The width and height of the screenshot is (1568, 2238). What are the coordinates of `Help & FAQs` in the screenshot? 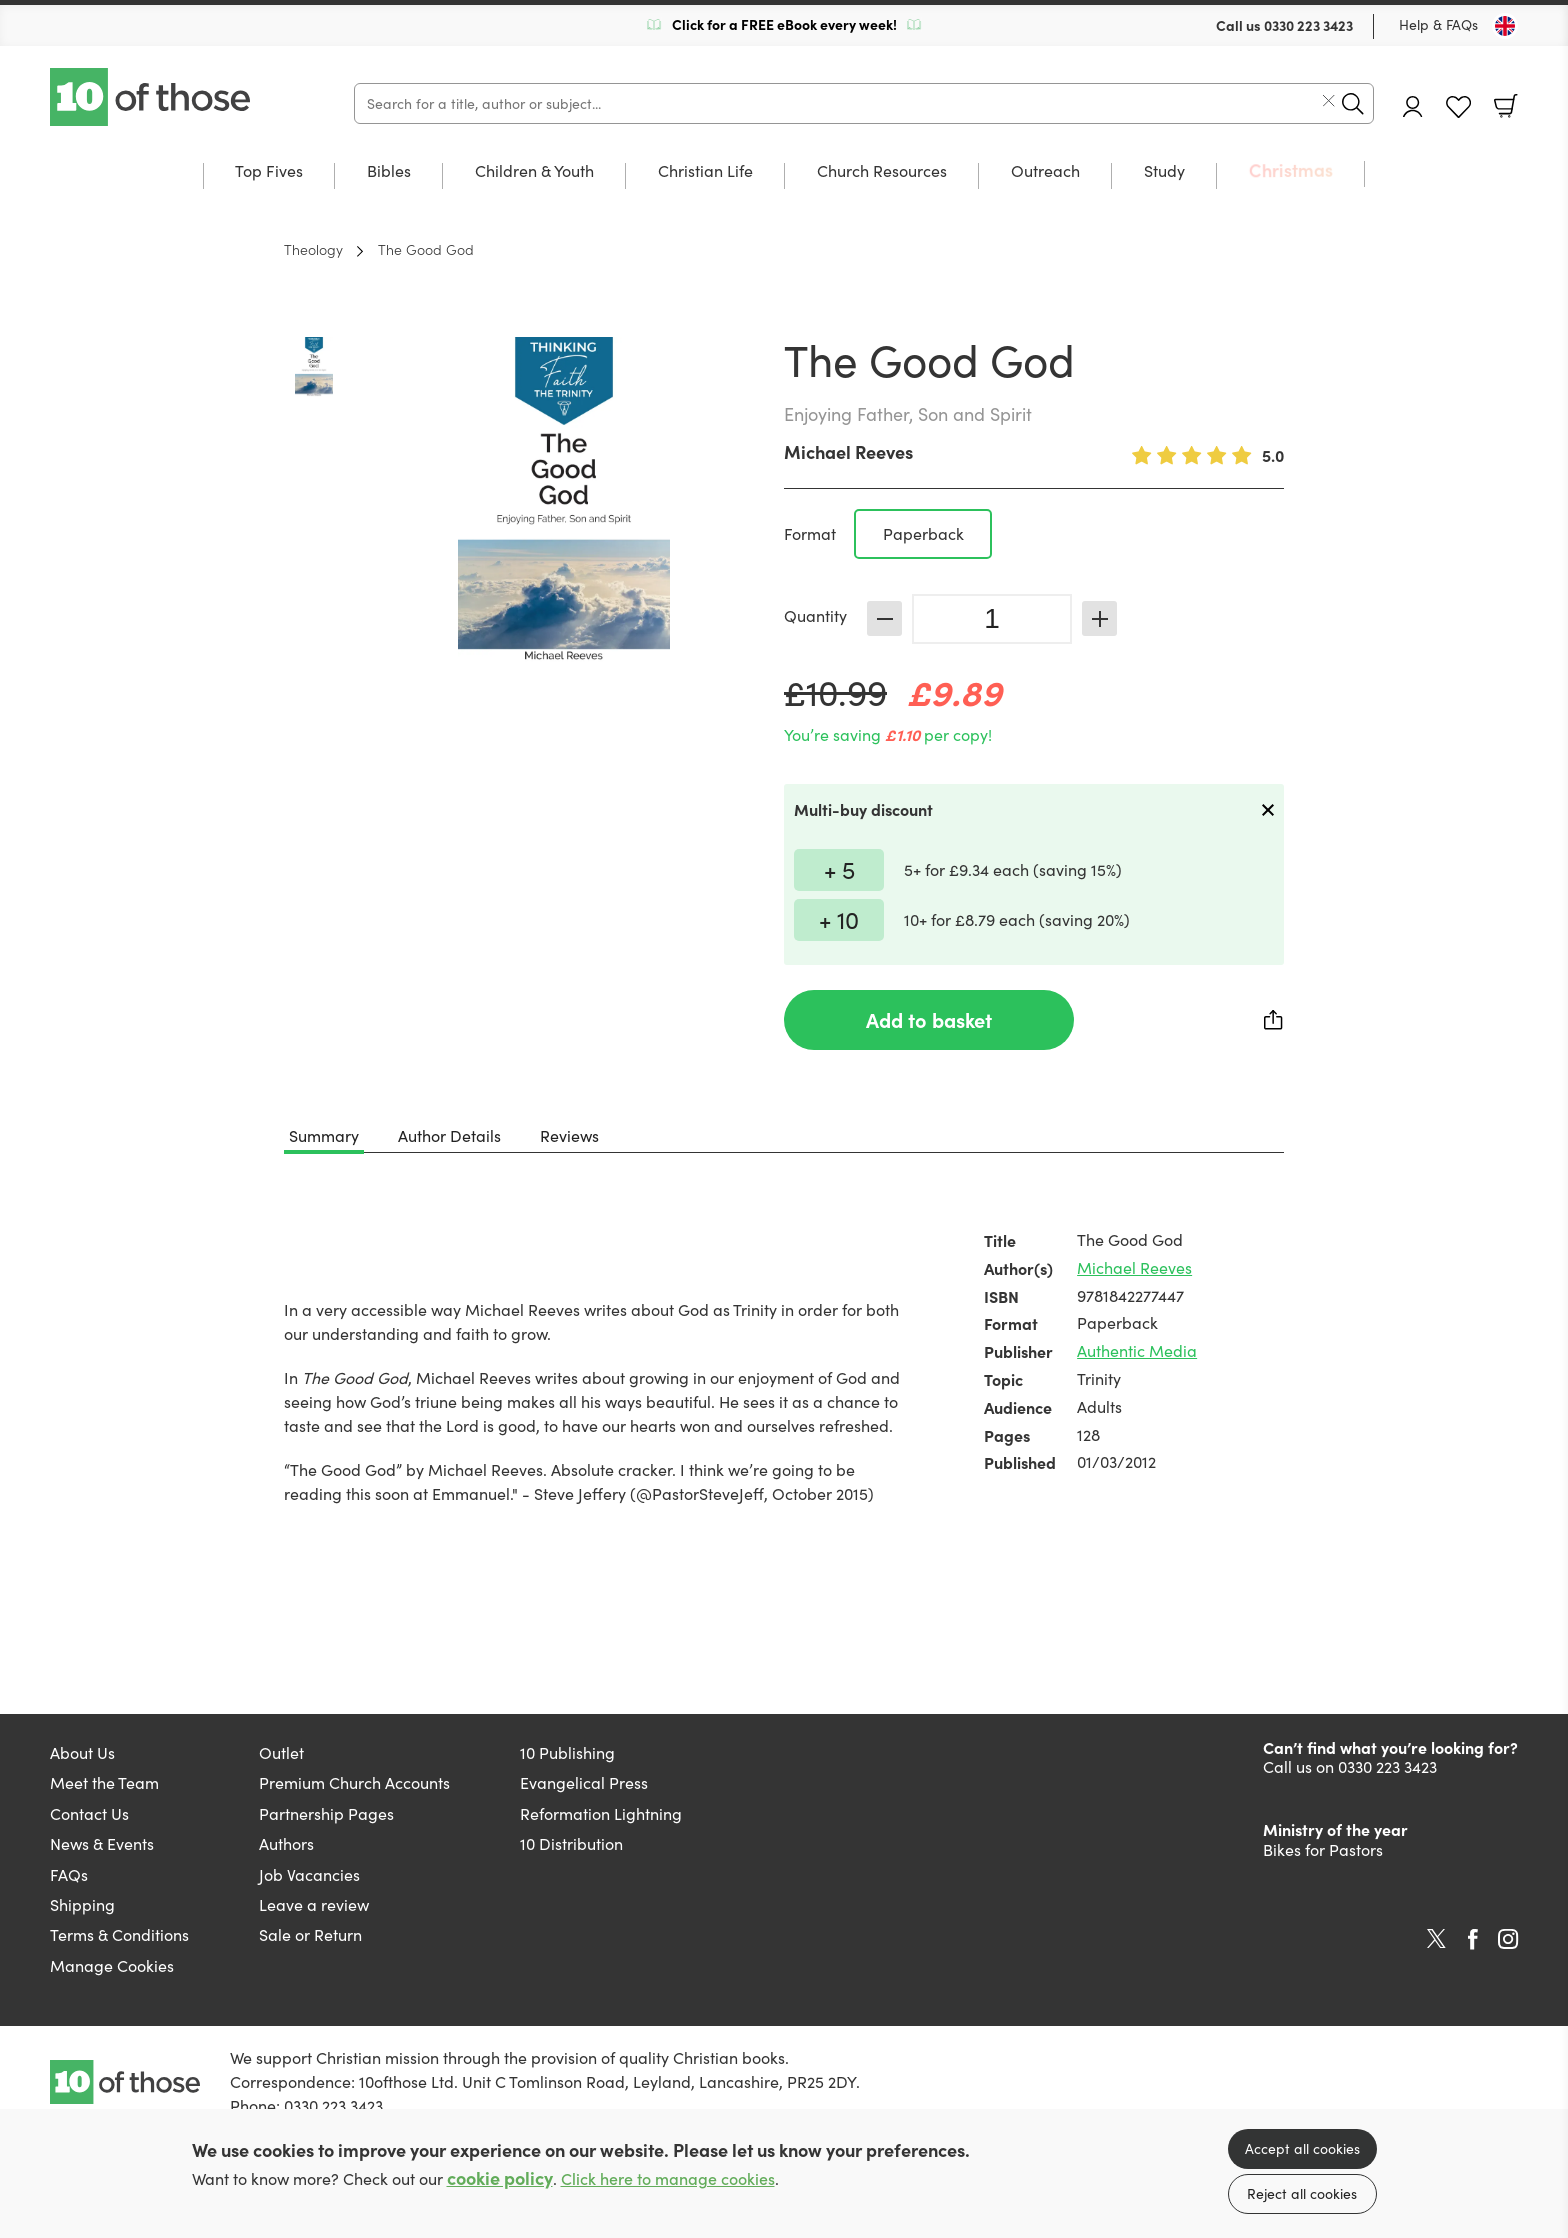 It's located at (1438, 24).